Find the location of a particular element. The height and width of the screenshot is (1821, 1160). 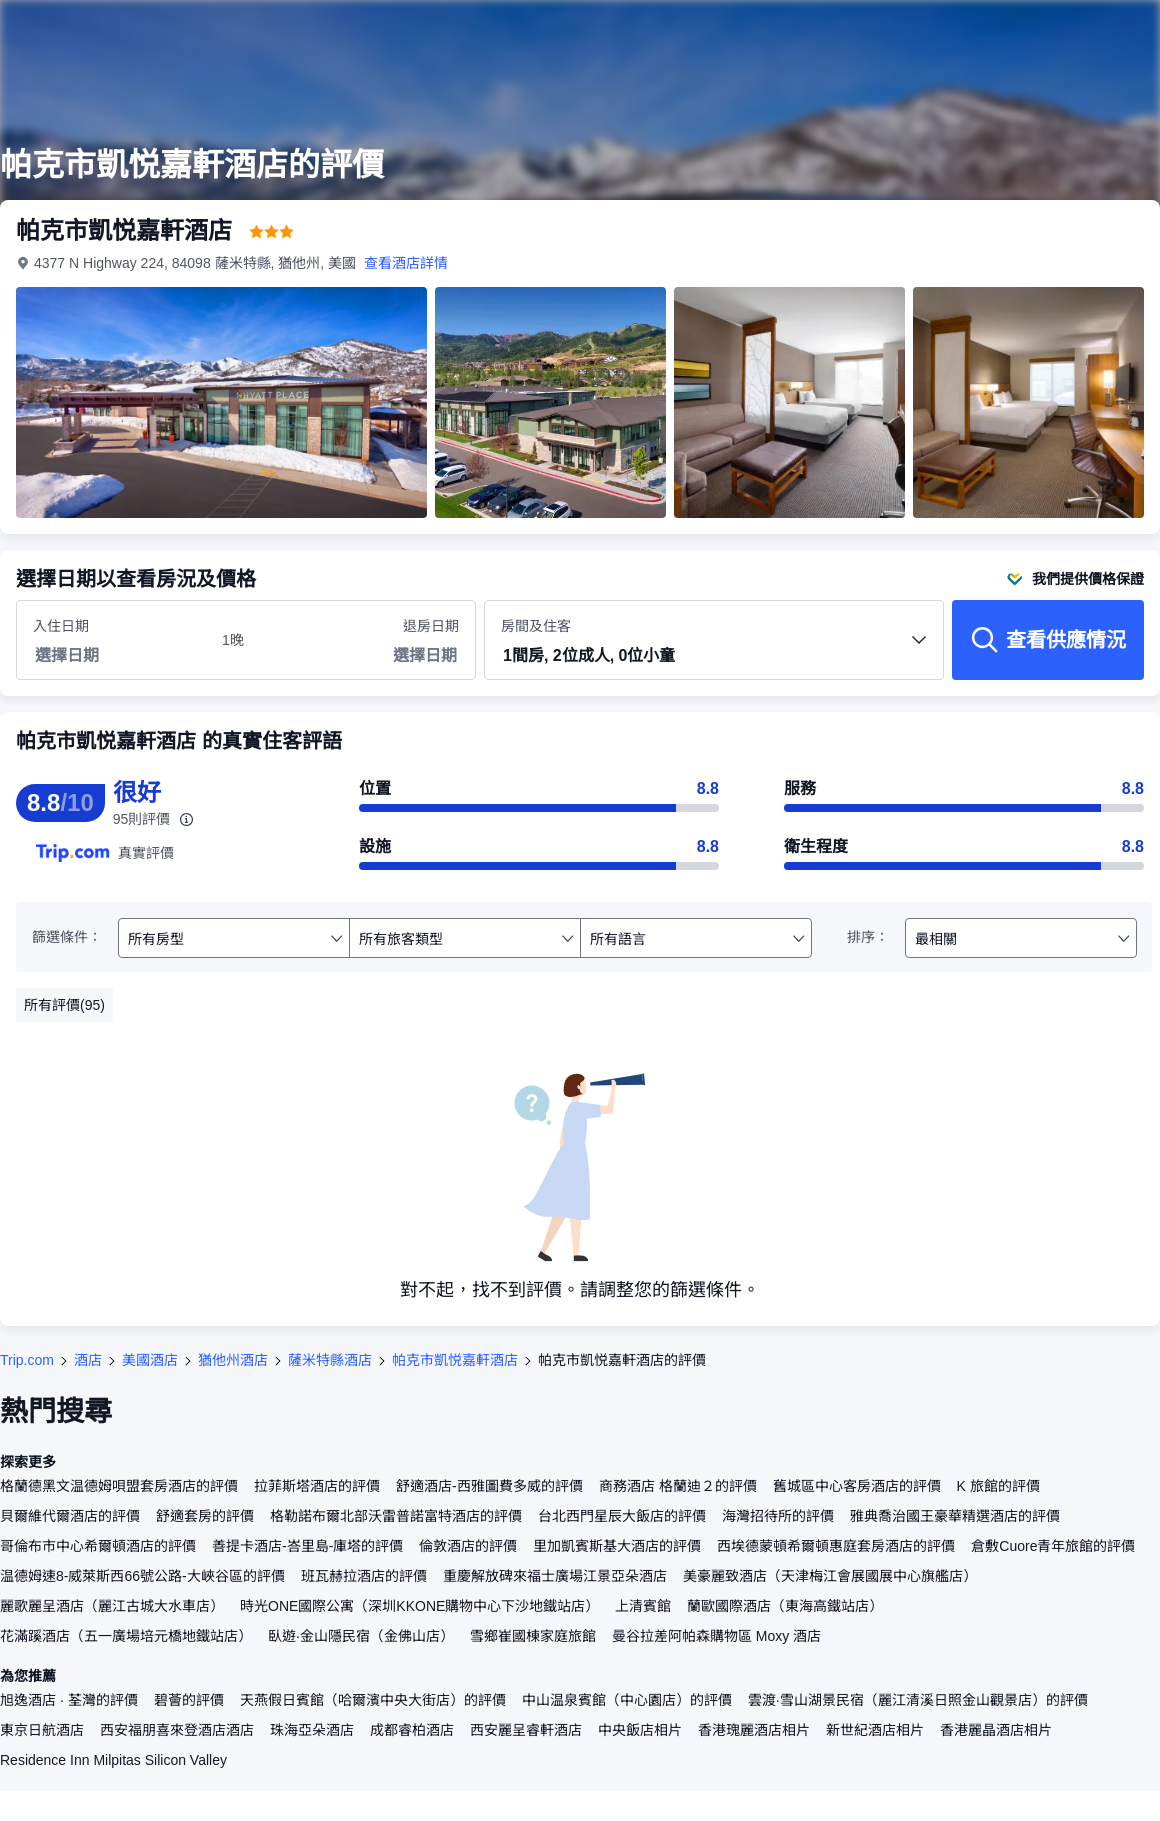

善提卡酒店-峇里島-庫塔的評價 is located at coordinates (307, 1546).